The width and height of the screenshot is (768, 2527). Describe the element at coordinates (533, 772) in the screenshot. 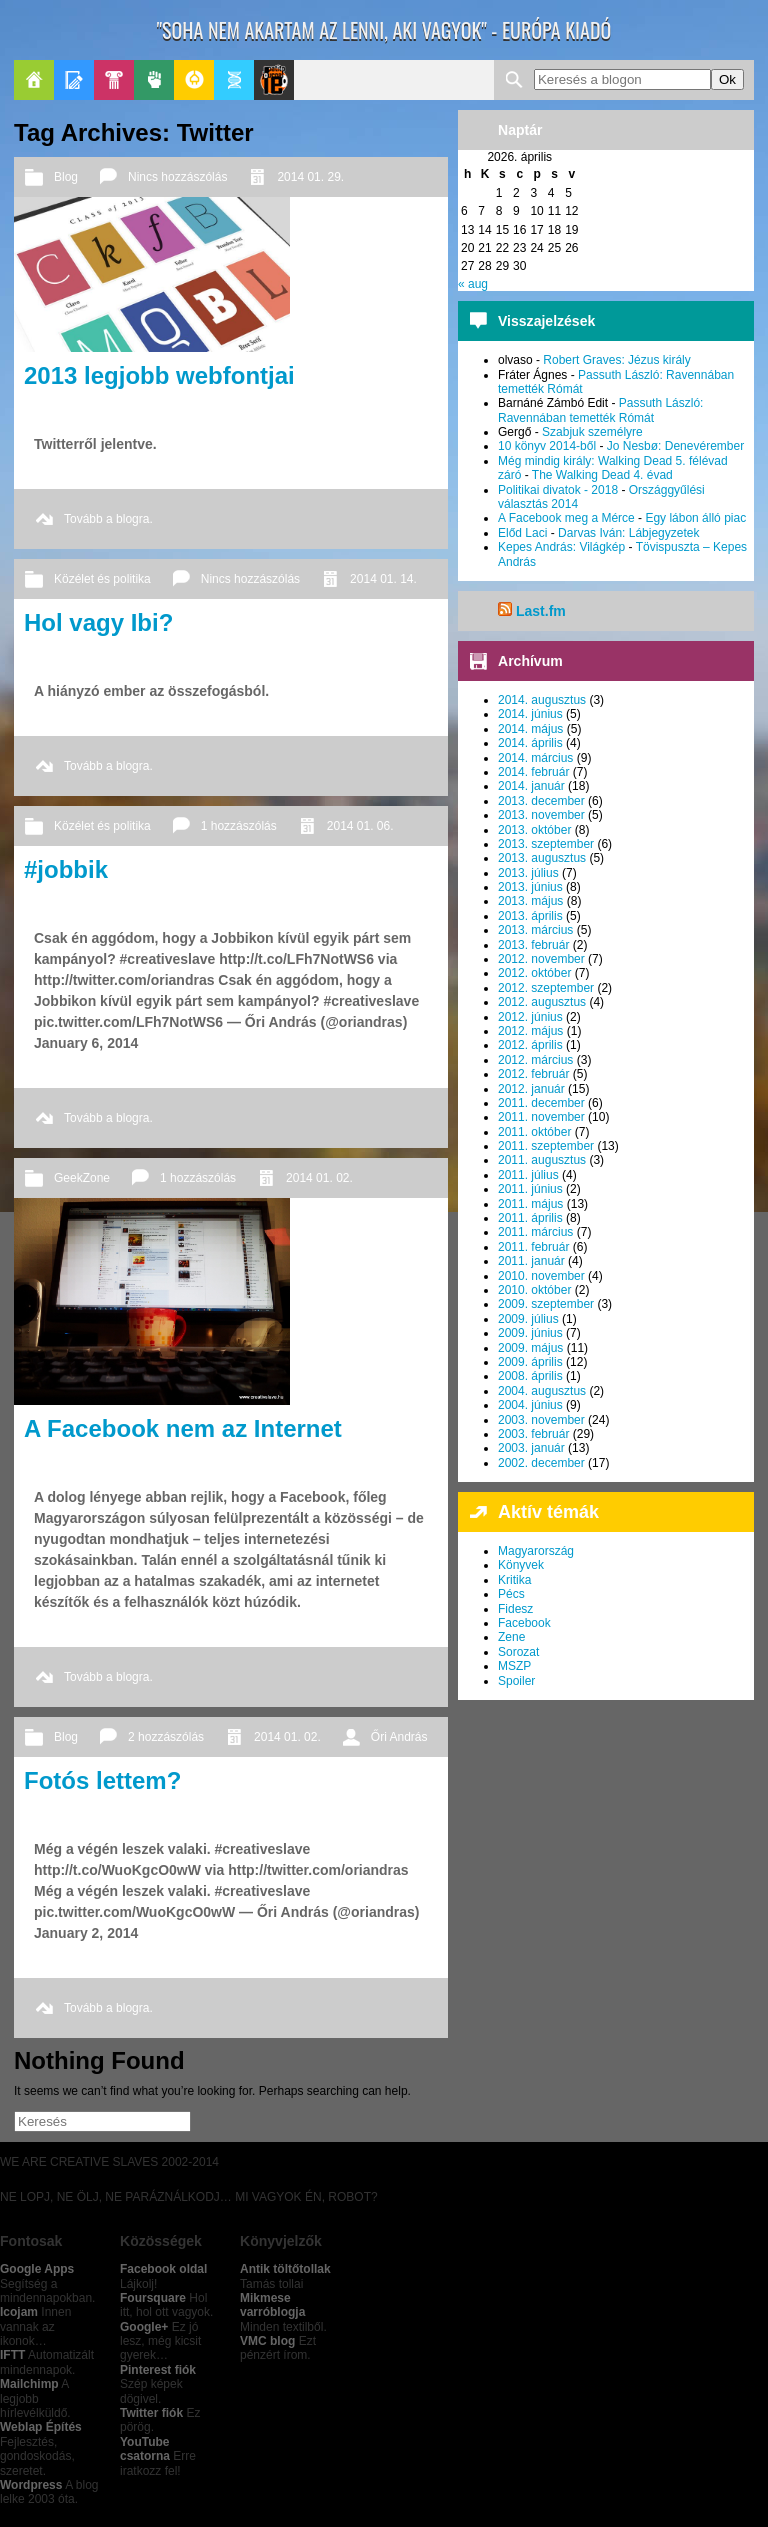

I see `2014. február` at that location.